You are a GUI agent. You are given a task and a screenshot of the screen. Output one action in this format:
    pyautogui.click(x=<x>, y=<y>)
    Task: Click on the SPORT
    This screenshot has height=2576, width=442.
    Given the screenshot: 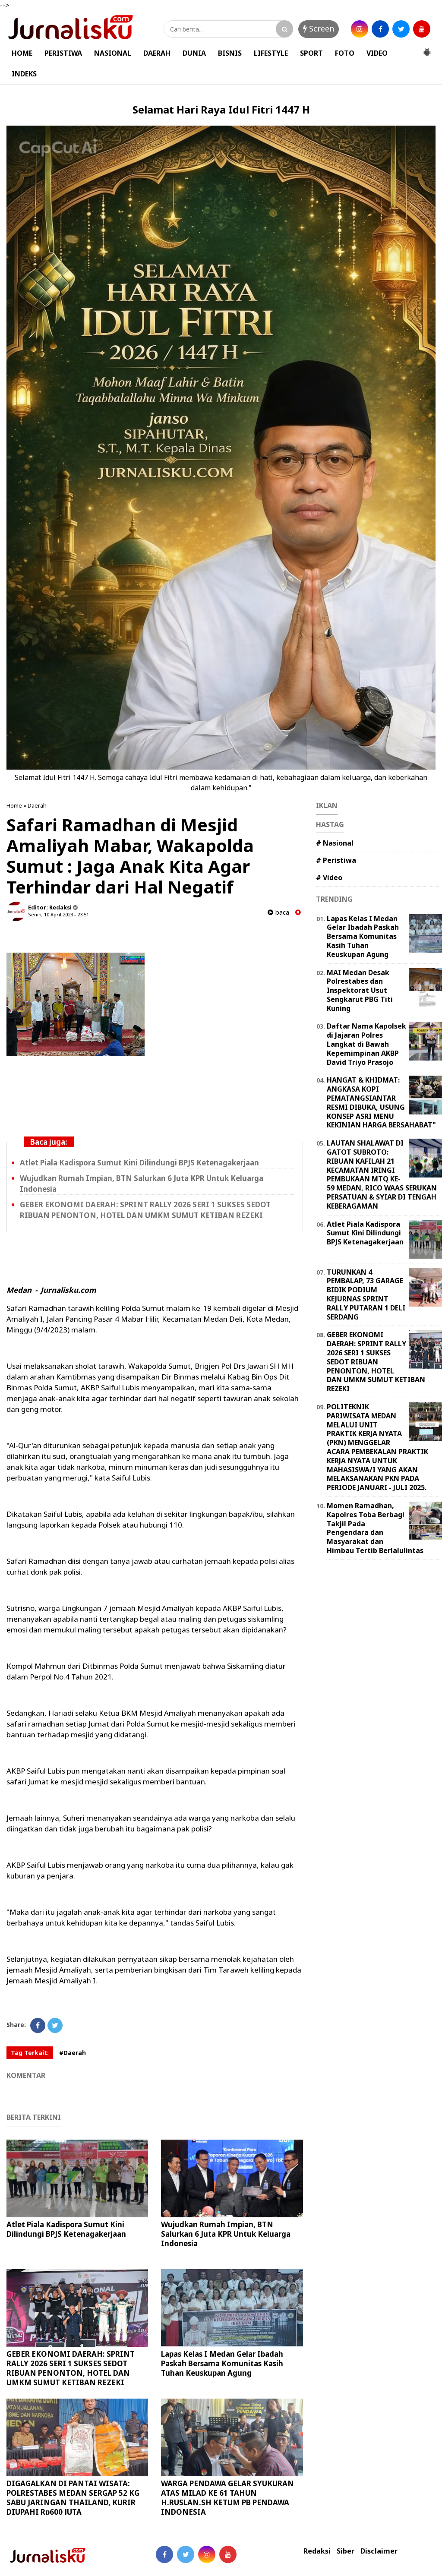 What is the action you would take?
    pyautogui.click(x=311, y=53)
    